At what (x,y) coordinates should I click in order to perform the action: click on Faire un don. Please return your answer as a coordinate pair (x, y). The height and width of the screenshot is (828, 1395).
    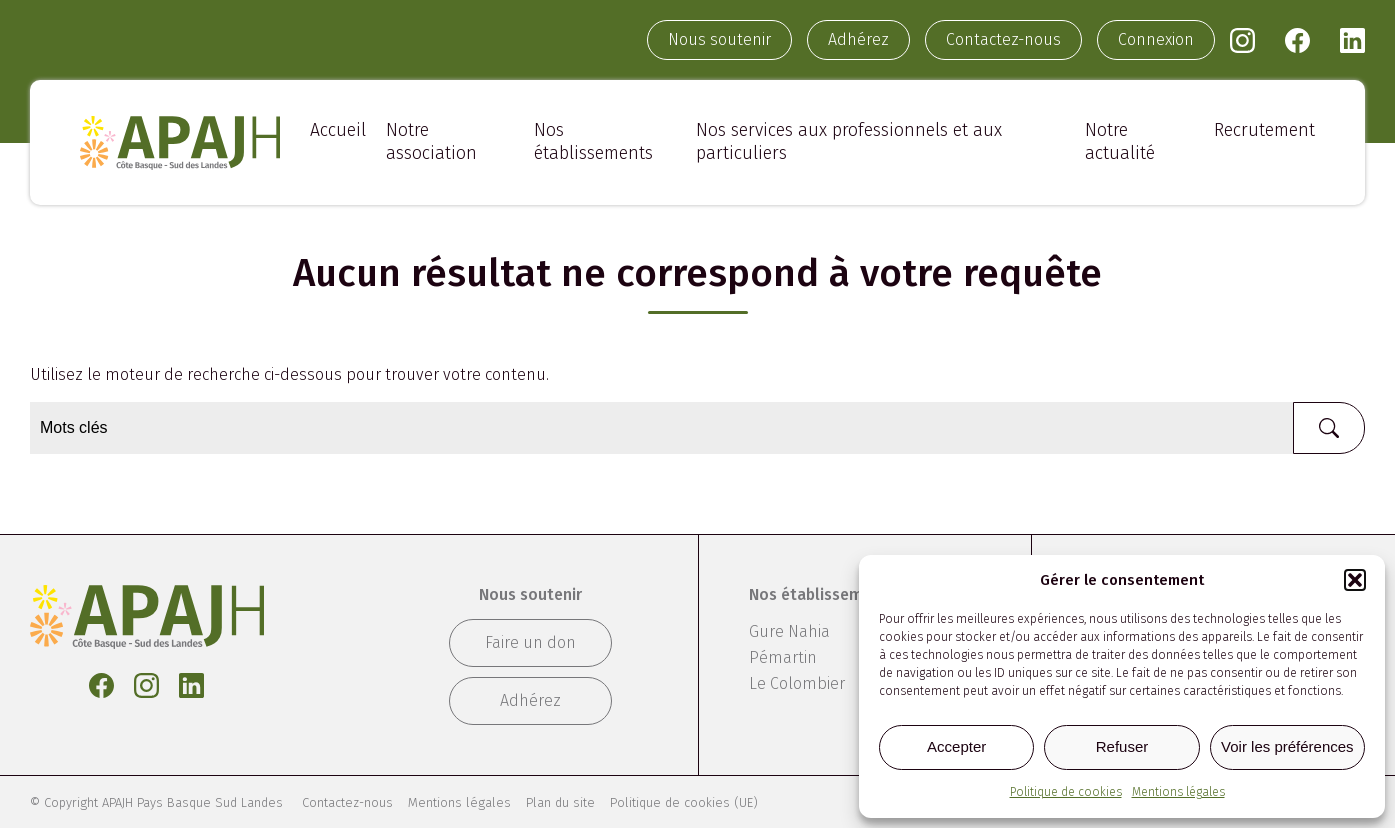
    Looking at the image, I should click on (530, 642).